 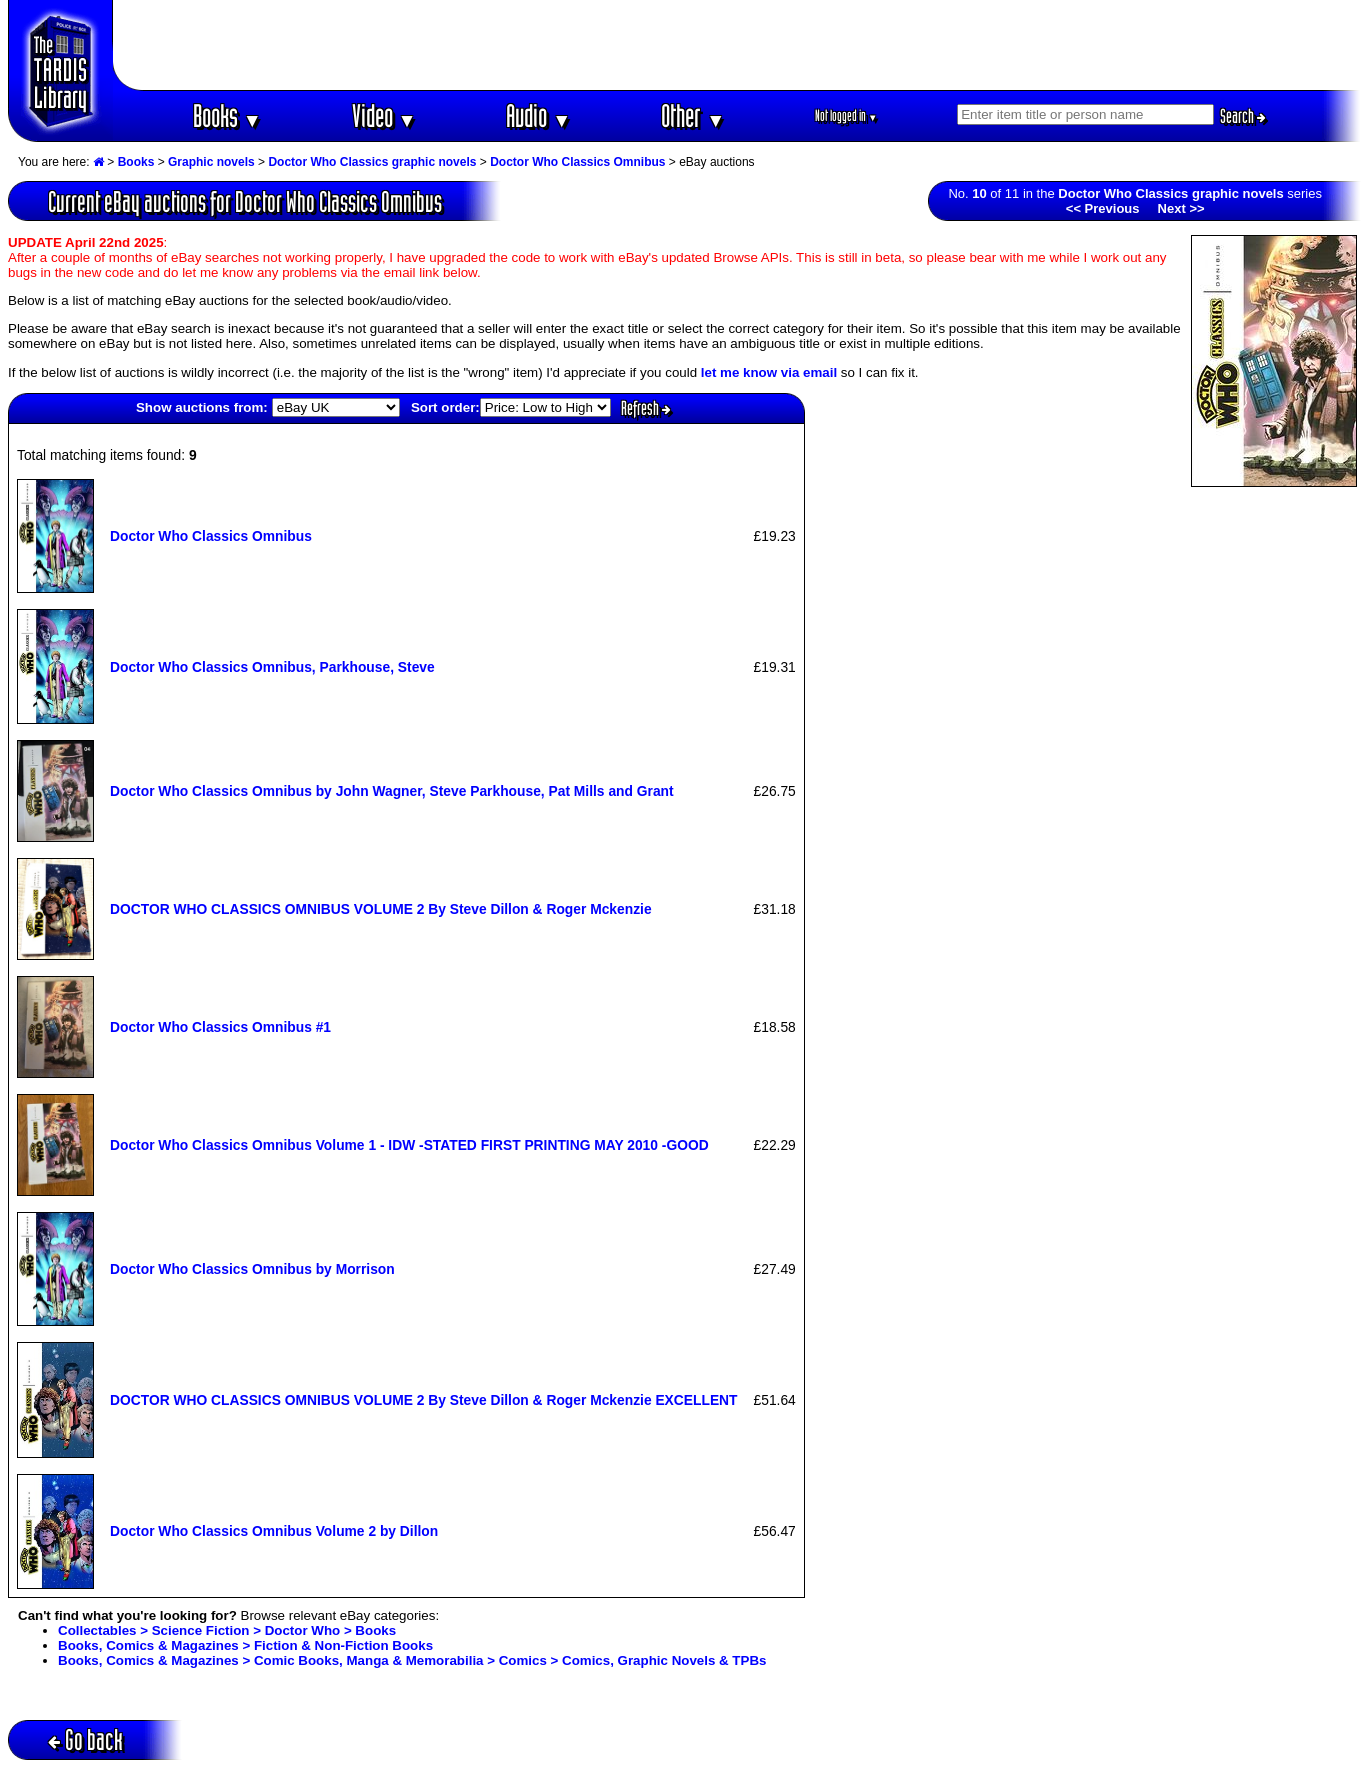 What do you see at coordinates (220, 1027) in the screenshot?
I see `Doctor Who Classics Omnibus #1` at bounding box center [220, 1027].